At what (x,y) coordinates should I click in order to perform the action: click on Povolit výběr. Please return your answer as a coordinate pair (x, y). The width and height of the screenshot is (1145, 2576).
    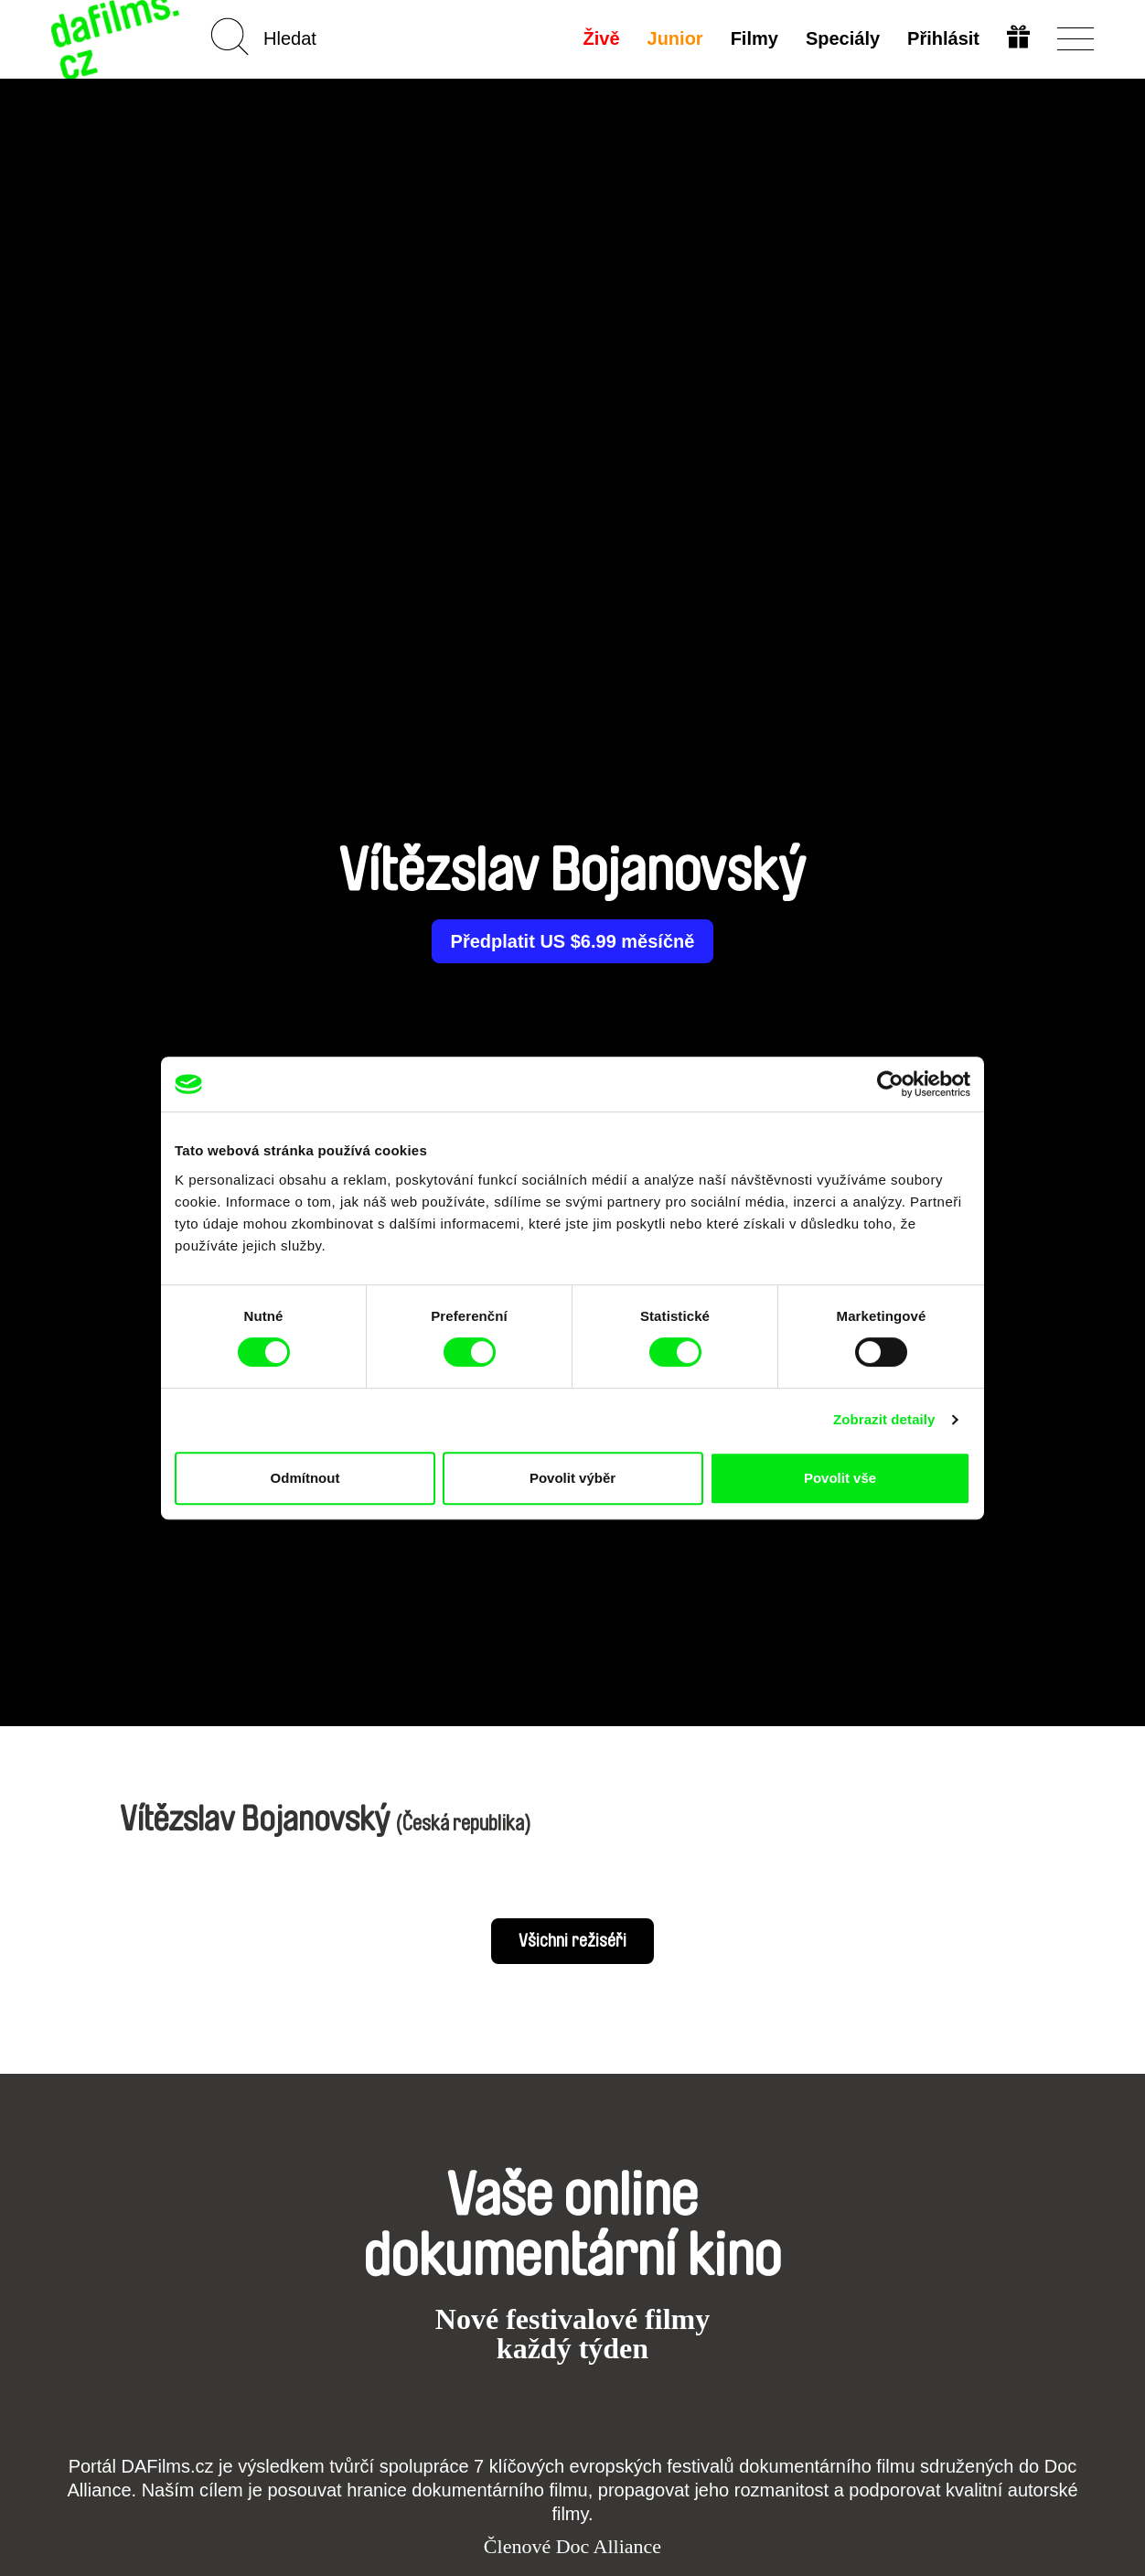
    Looking at the image, I should click on (572, 1478).